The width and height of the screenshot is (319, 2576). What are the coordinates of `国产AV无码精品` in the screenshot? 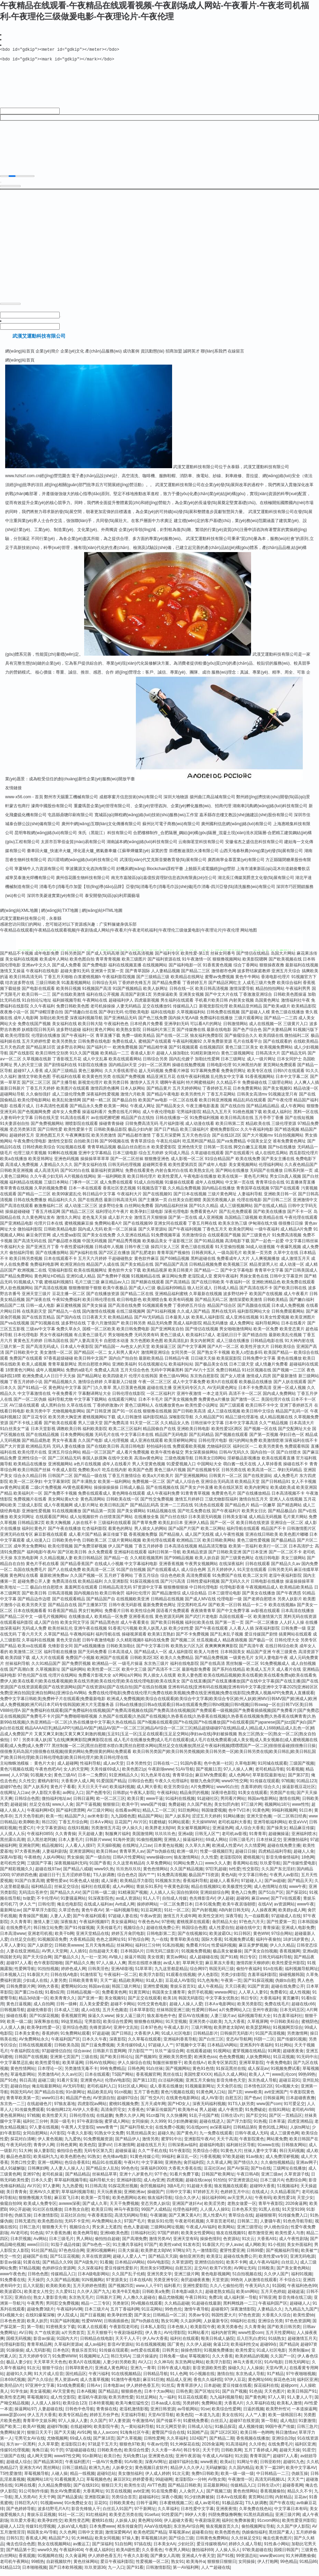 It's located at (149, 1322).